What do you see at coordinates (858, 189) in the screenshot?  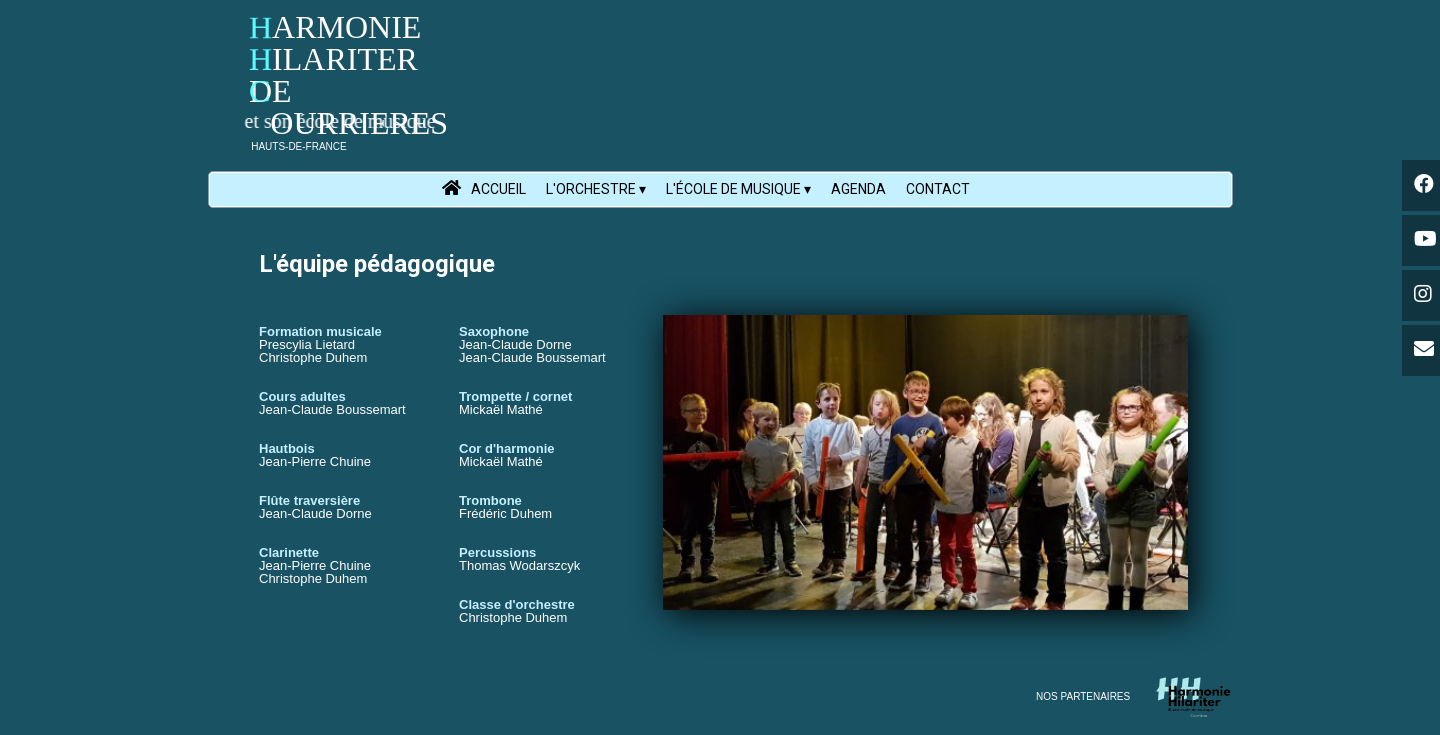 I see `AGENDA [menuitem]` at bounding box center [858, 189].